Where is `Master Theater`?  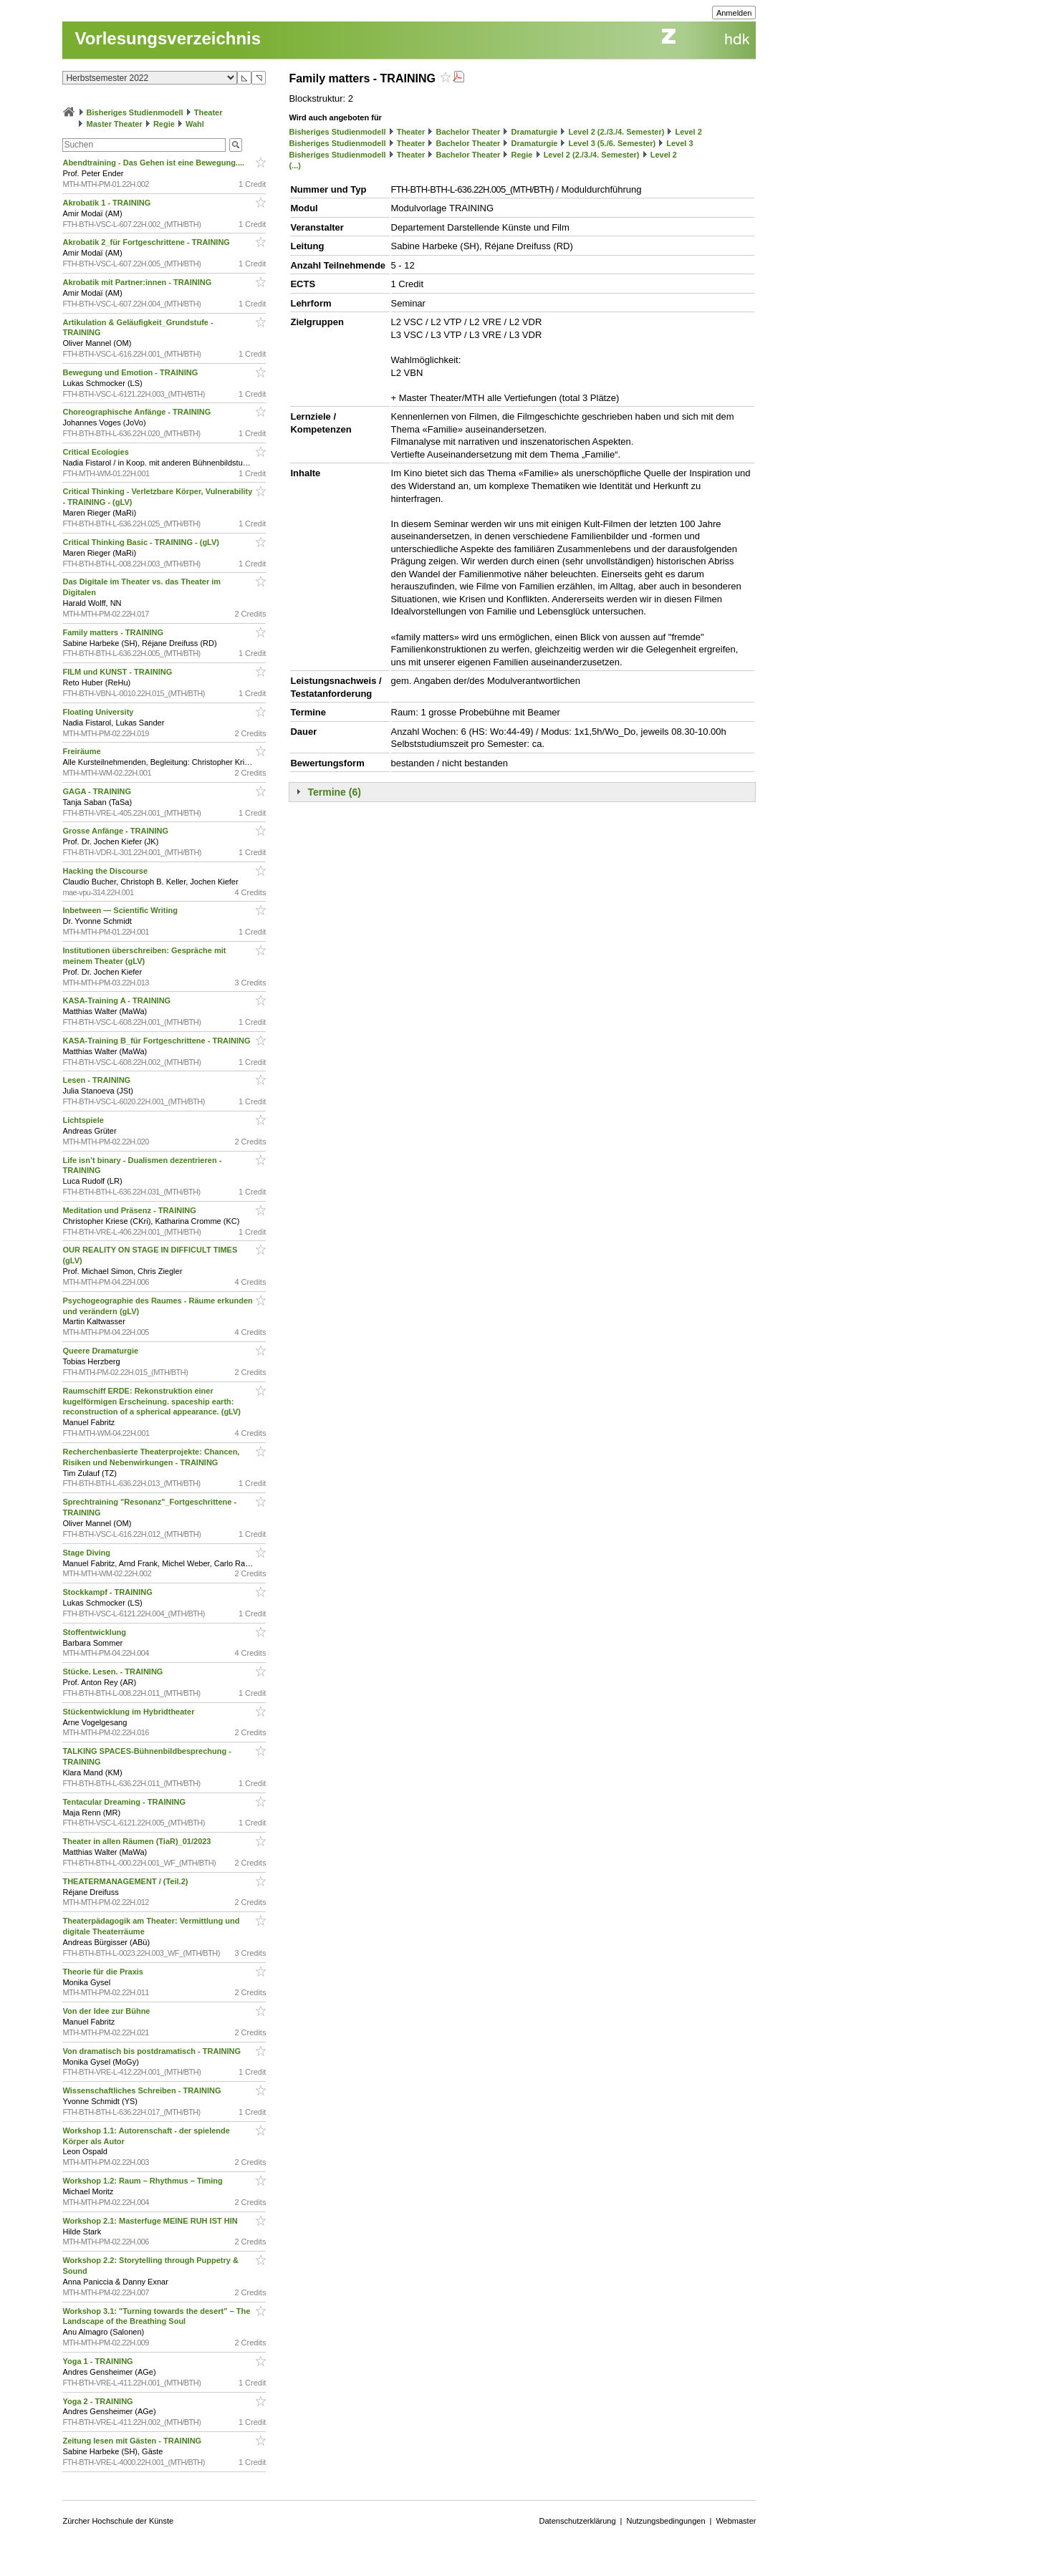
Master Theater is located at coordinates (115, 124).